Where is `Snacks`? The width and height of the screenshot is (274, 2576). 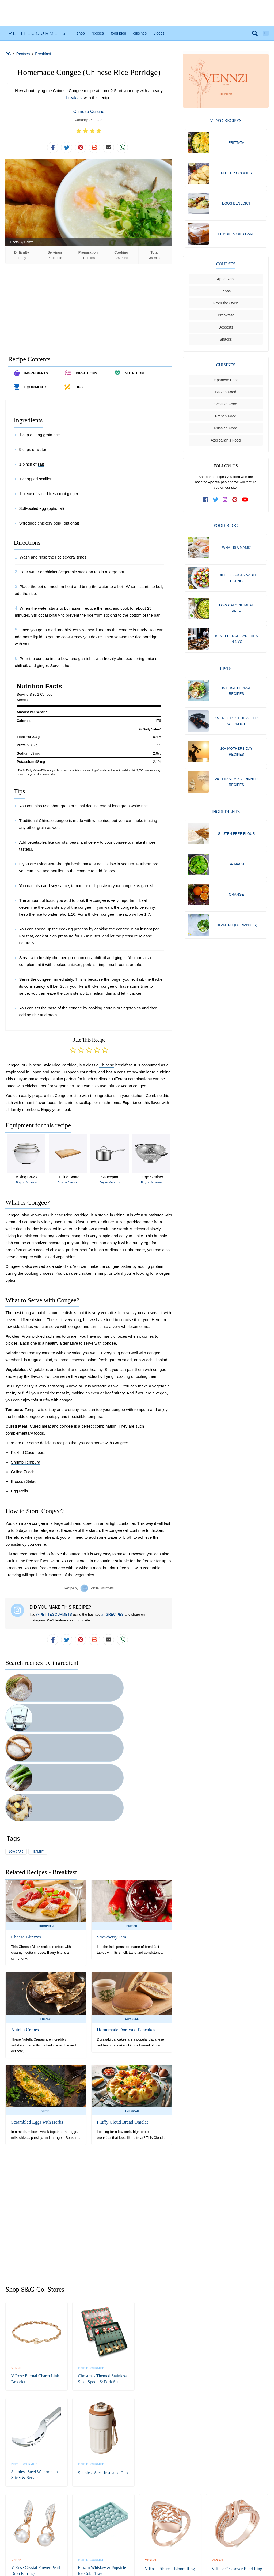
Snacks is located at coordinates (226, 343).